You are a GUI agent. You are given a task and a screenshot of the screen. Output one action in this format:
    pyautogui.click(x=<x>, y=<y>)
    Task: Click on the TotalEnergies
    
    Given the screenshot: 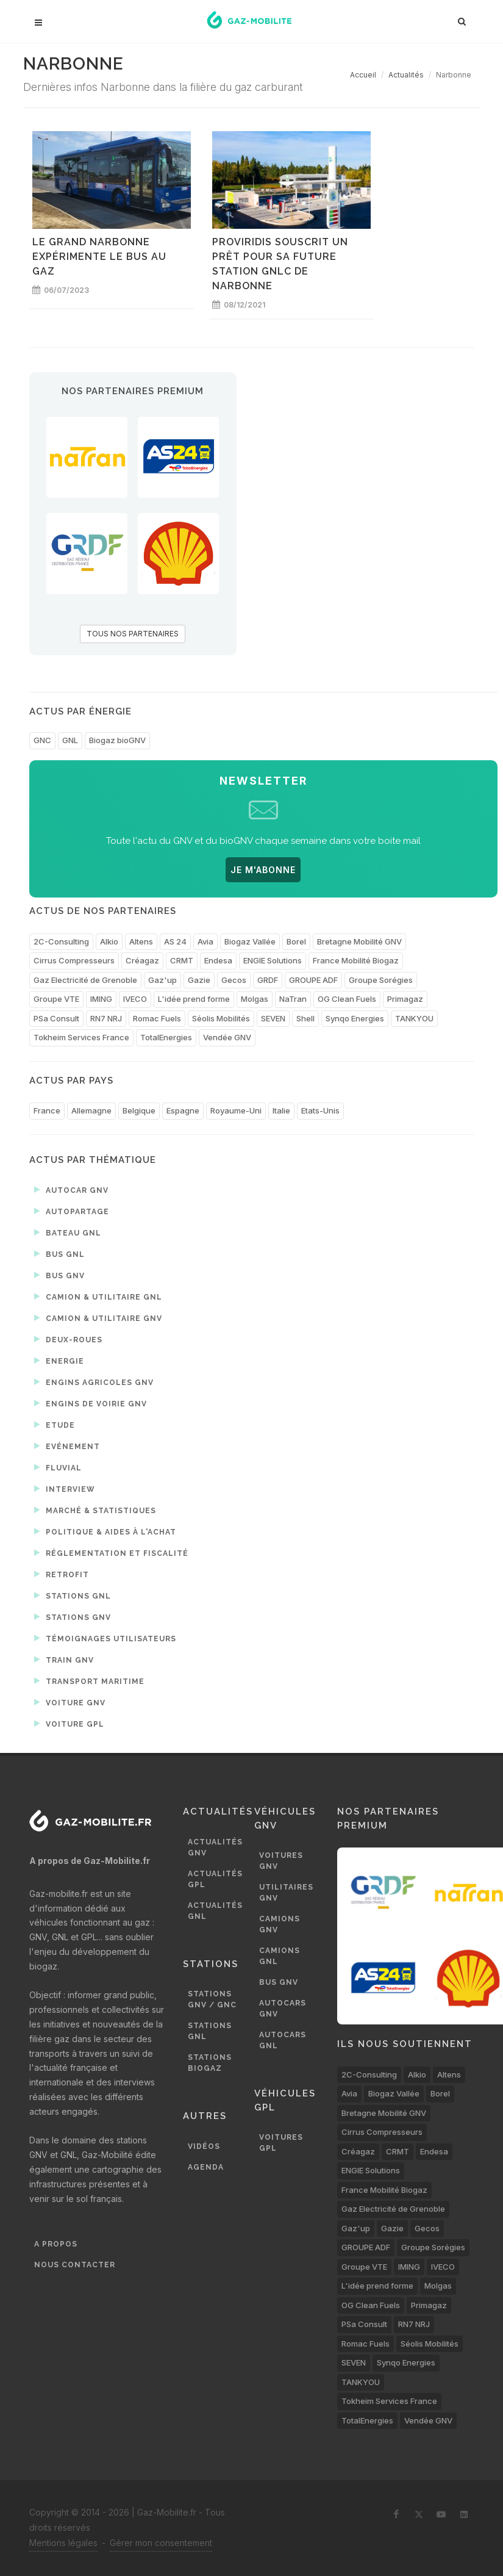 What is the action you would take?
    pyautogui.click(x=166, y=1037)
    